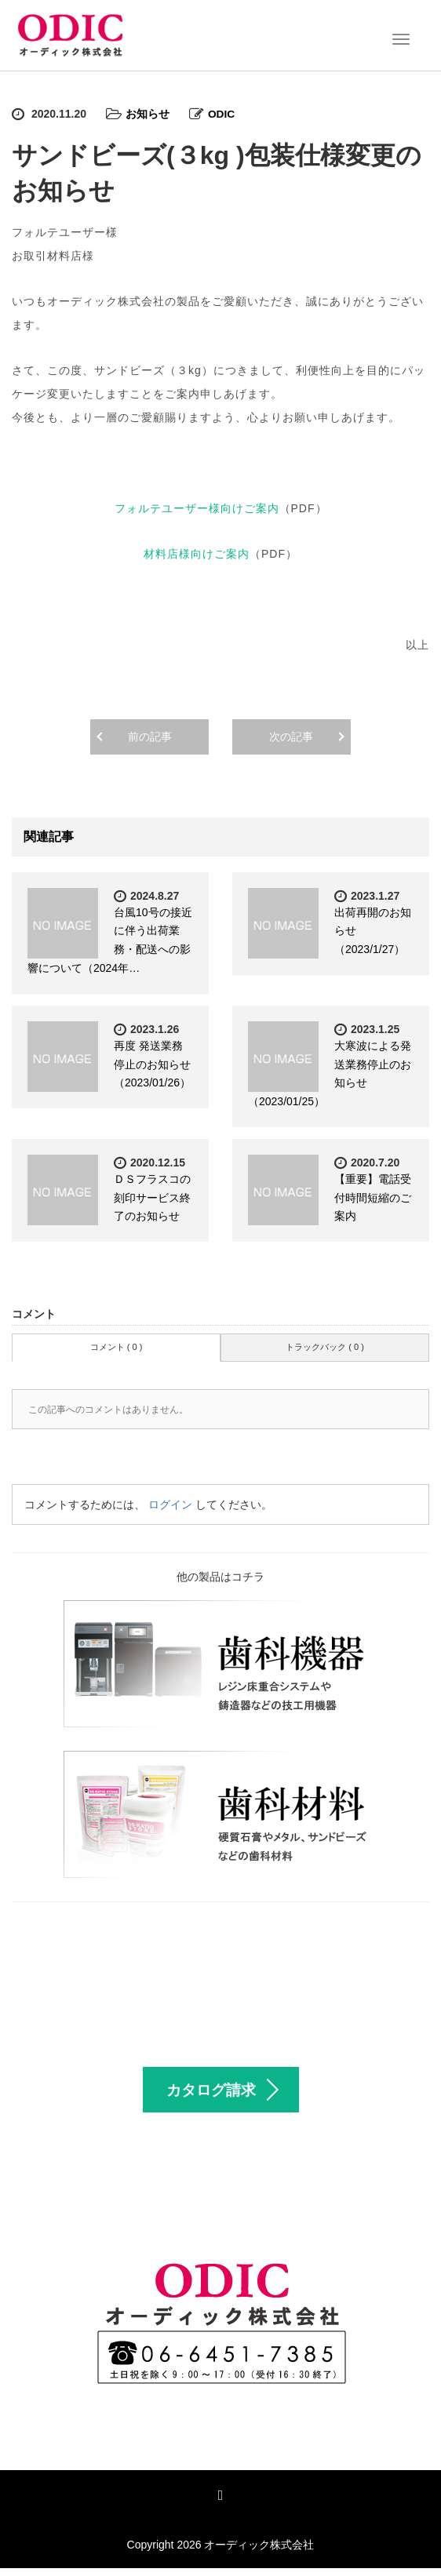  Describe the element at coordinates (147, 113) in the screenshot. I see `お知らせ` at that location.